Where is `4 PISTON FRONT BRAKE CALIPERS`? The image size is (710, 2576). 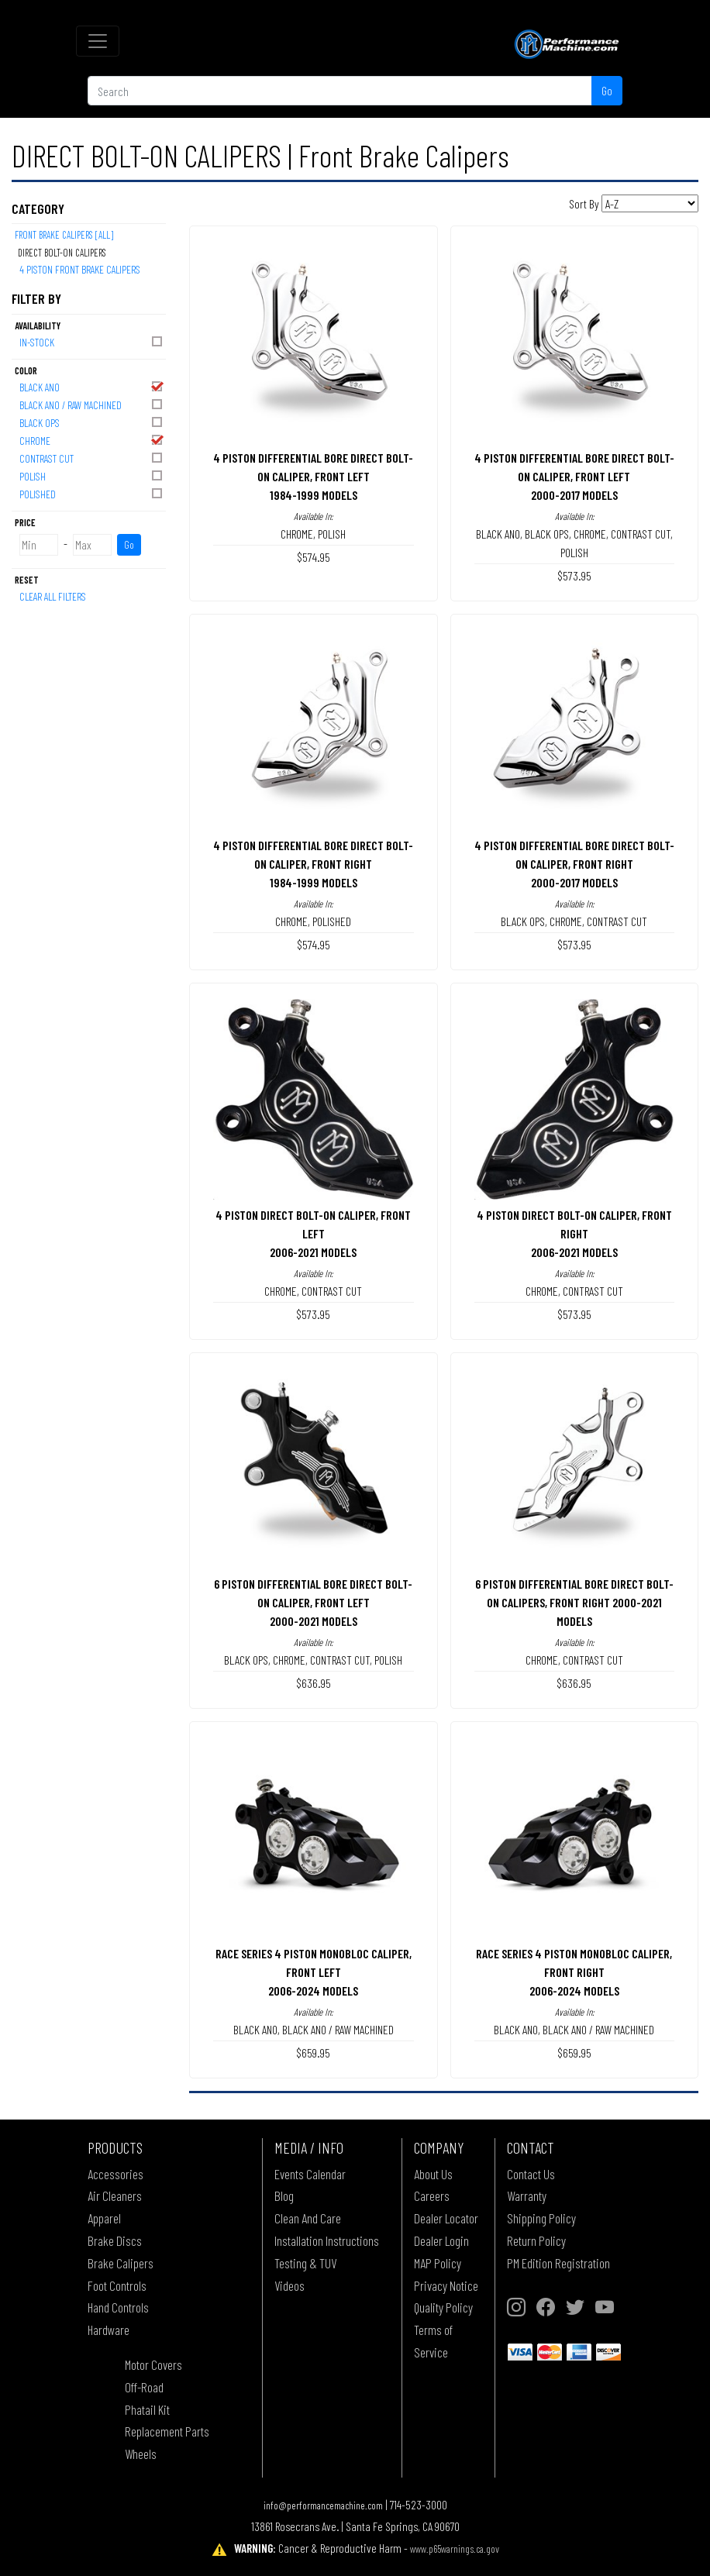 4 PISTON FRONT BRAKE CALIPERS is located at coordinates (79, 269).